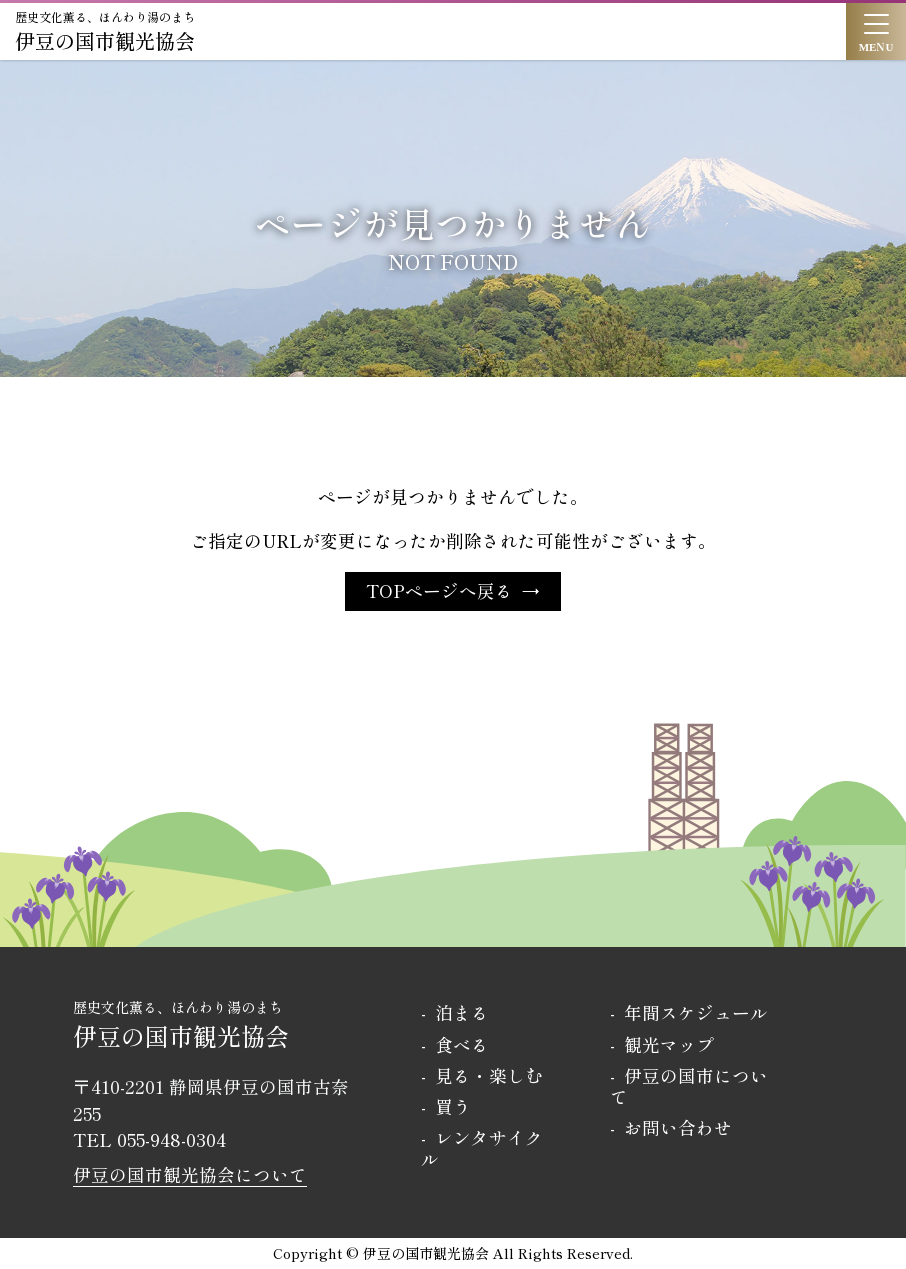 The width and height of the screenshot is (906, 1269). Describe the element at coordinates (453, 1106) in the screenshot. I see `買う` at that location.